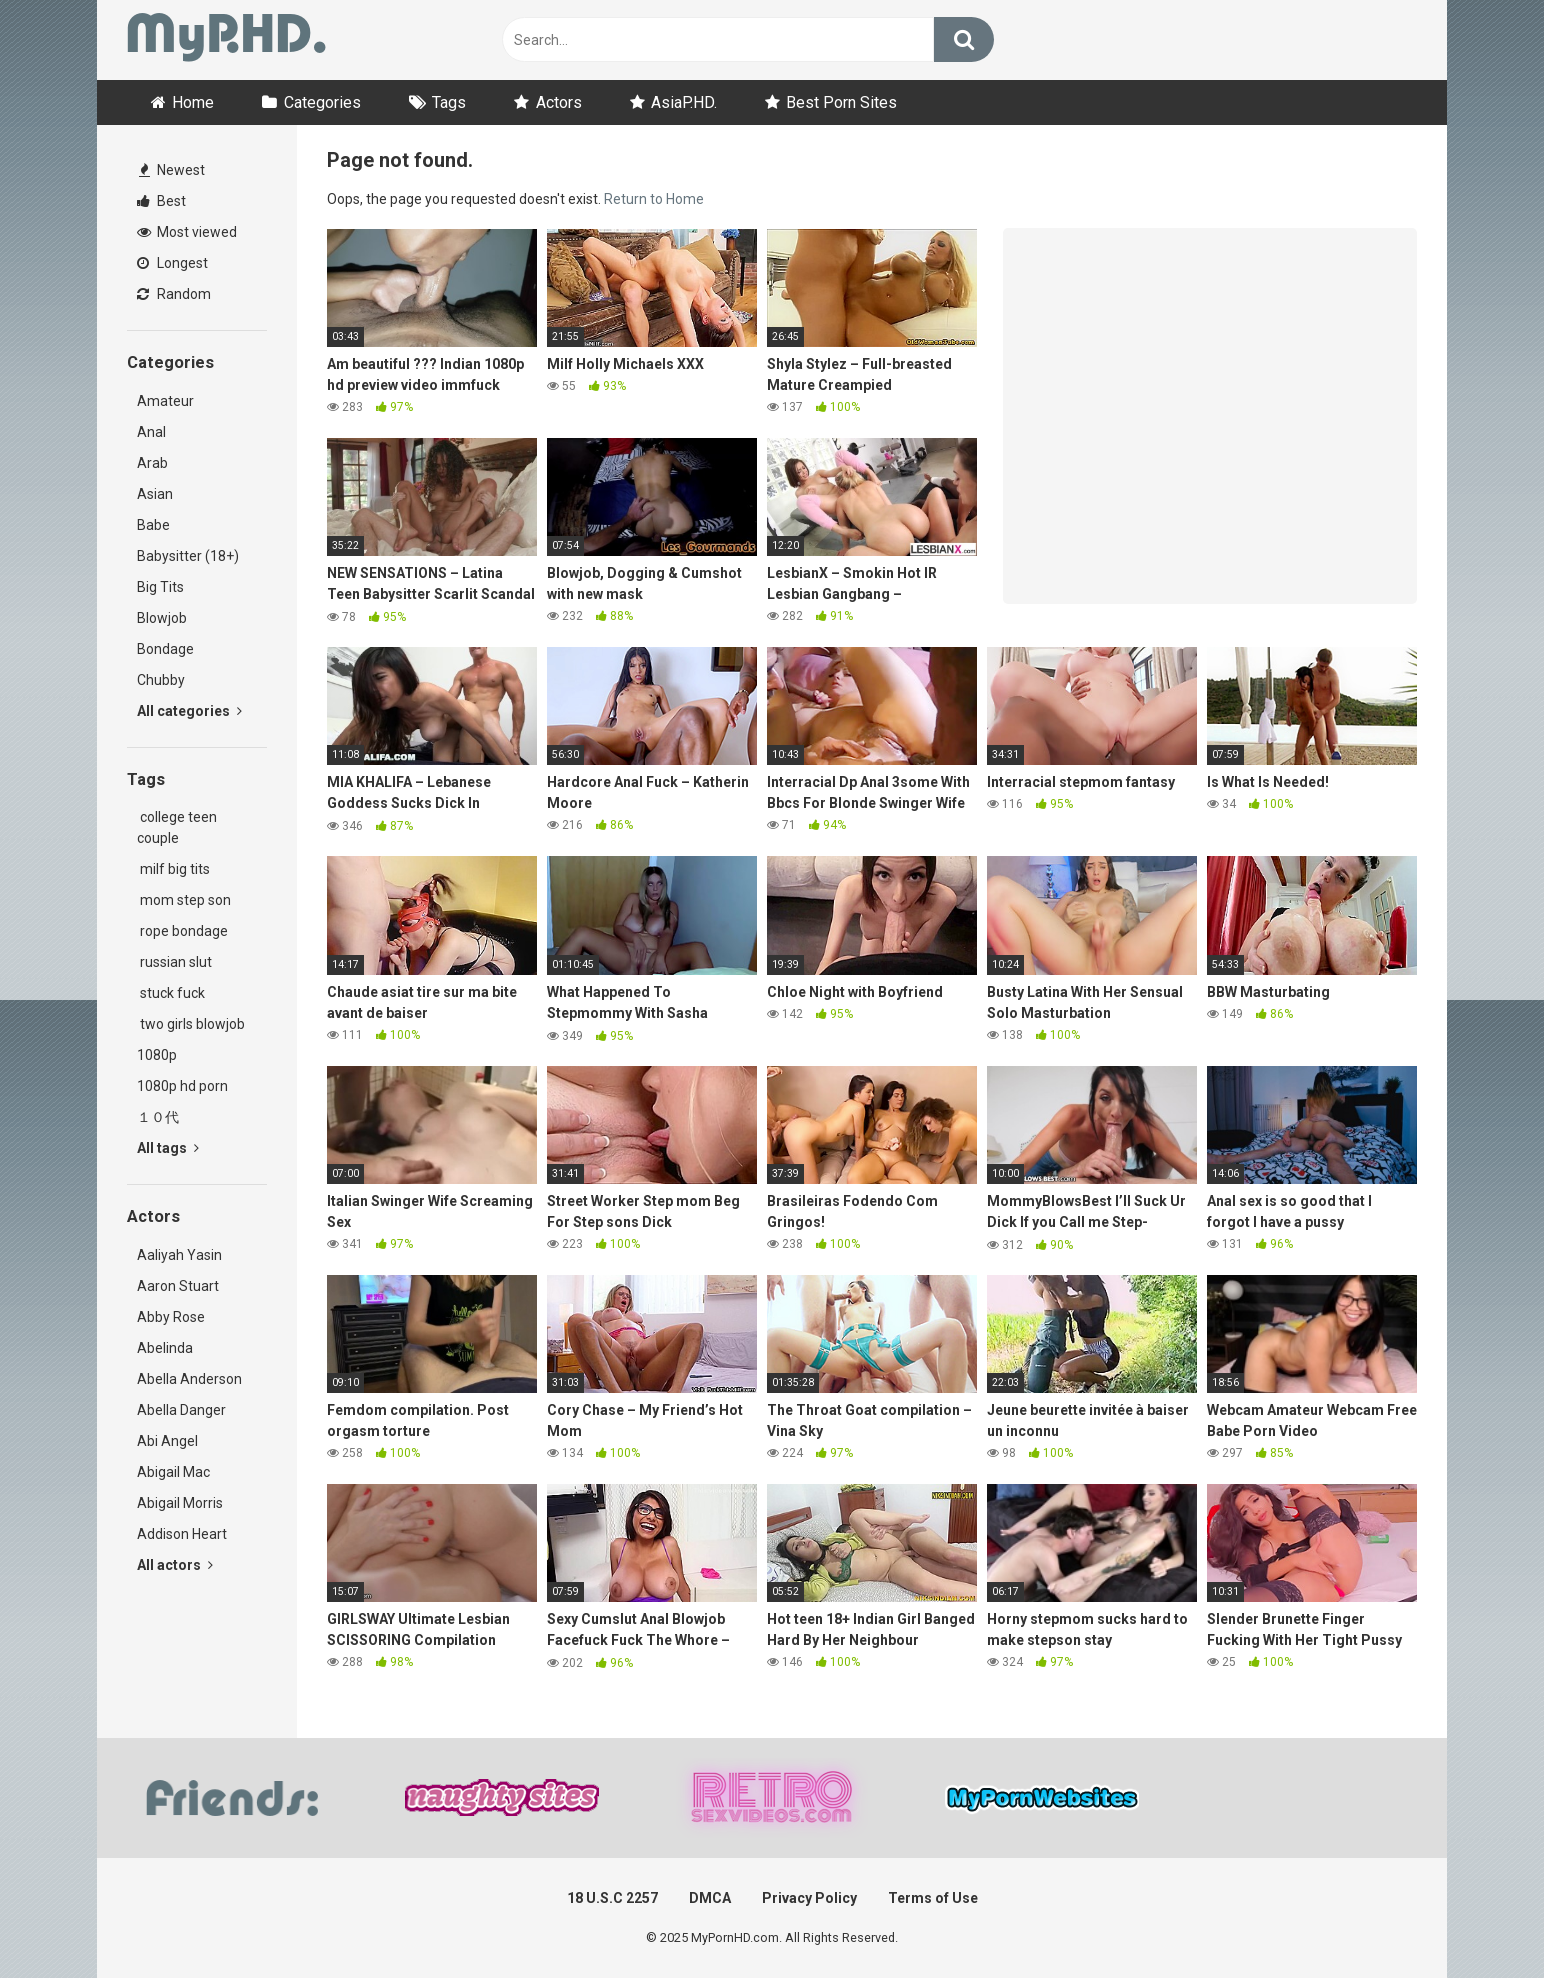 The image size is (1544, 1978). I want to click on Abigail Morris, so click(180, 1503).